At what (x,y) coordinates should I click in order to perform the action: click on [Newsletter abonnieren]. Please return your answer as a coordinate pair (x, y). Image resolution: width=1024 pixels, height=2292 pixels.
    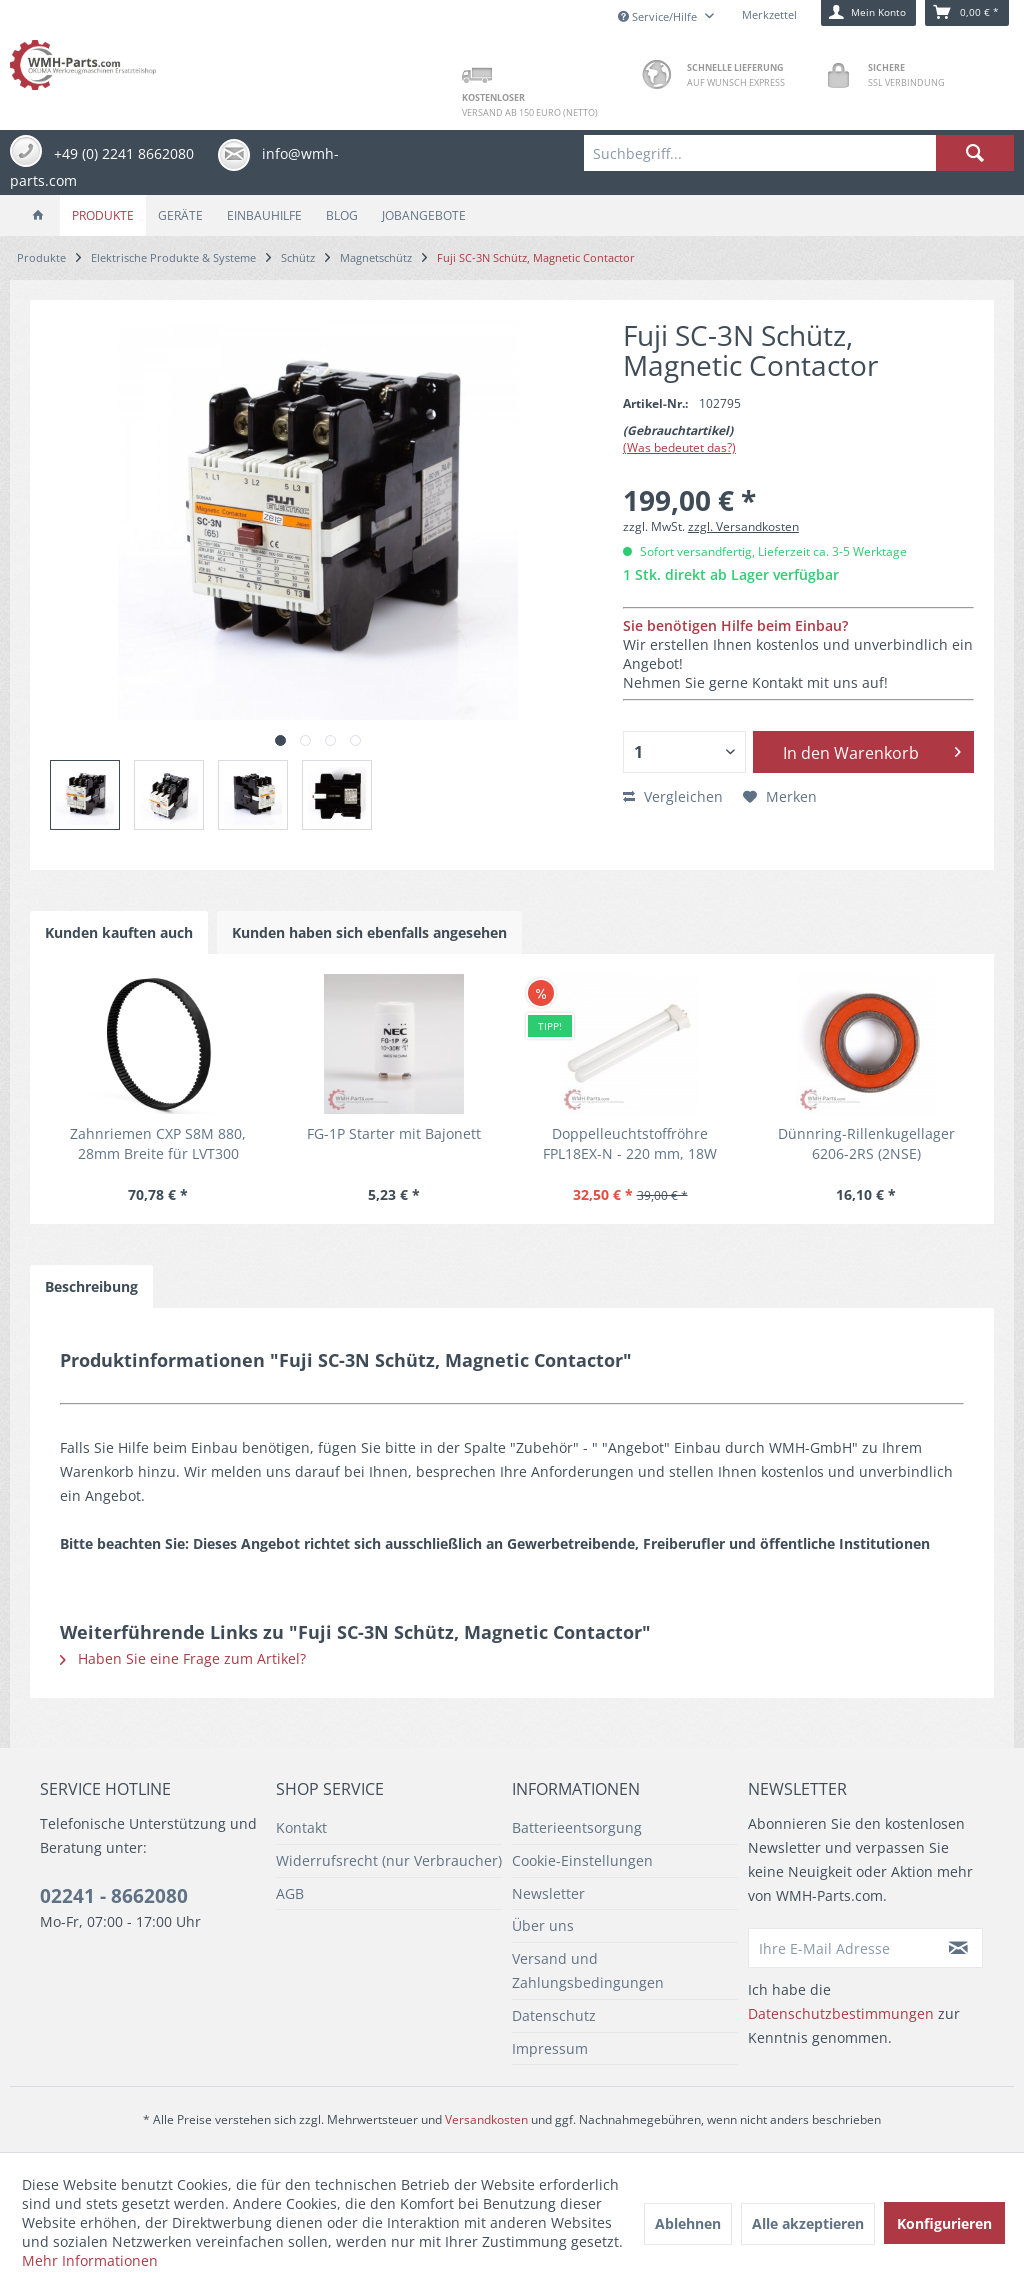
    Looking at the image, I should click on (959, 1948).